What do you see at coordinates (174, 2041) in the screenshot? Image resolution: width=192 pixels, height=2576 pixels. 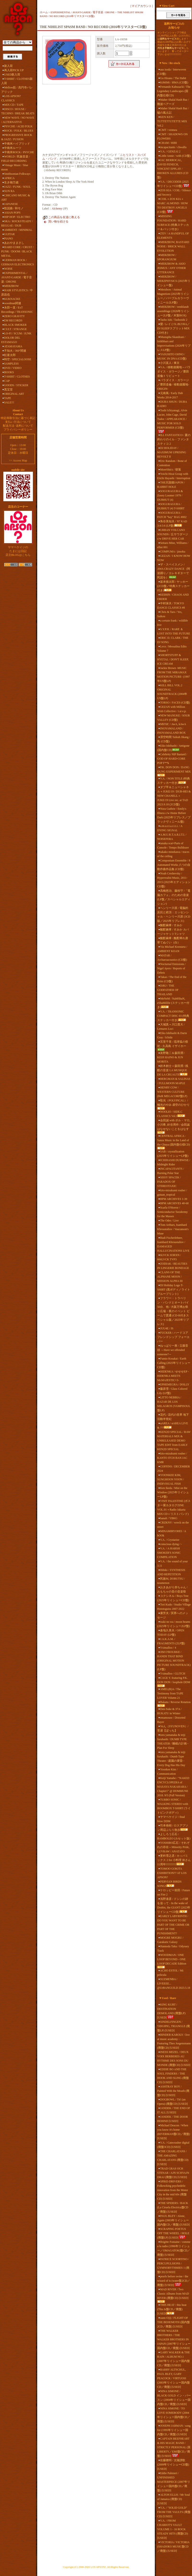 I see `BINDER KAROLY / live at music academy - Featuring Theo Jorgensmann (廃盤CD) [USED]` at bounding box center [174, 2041].